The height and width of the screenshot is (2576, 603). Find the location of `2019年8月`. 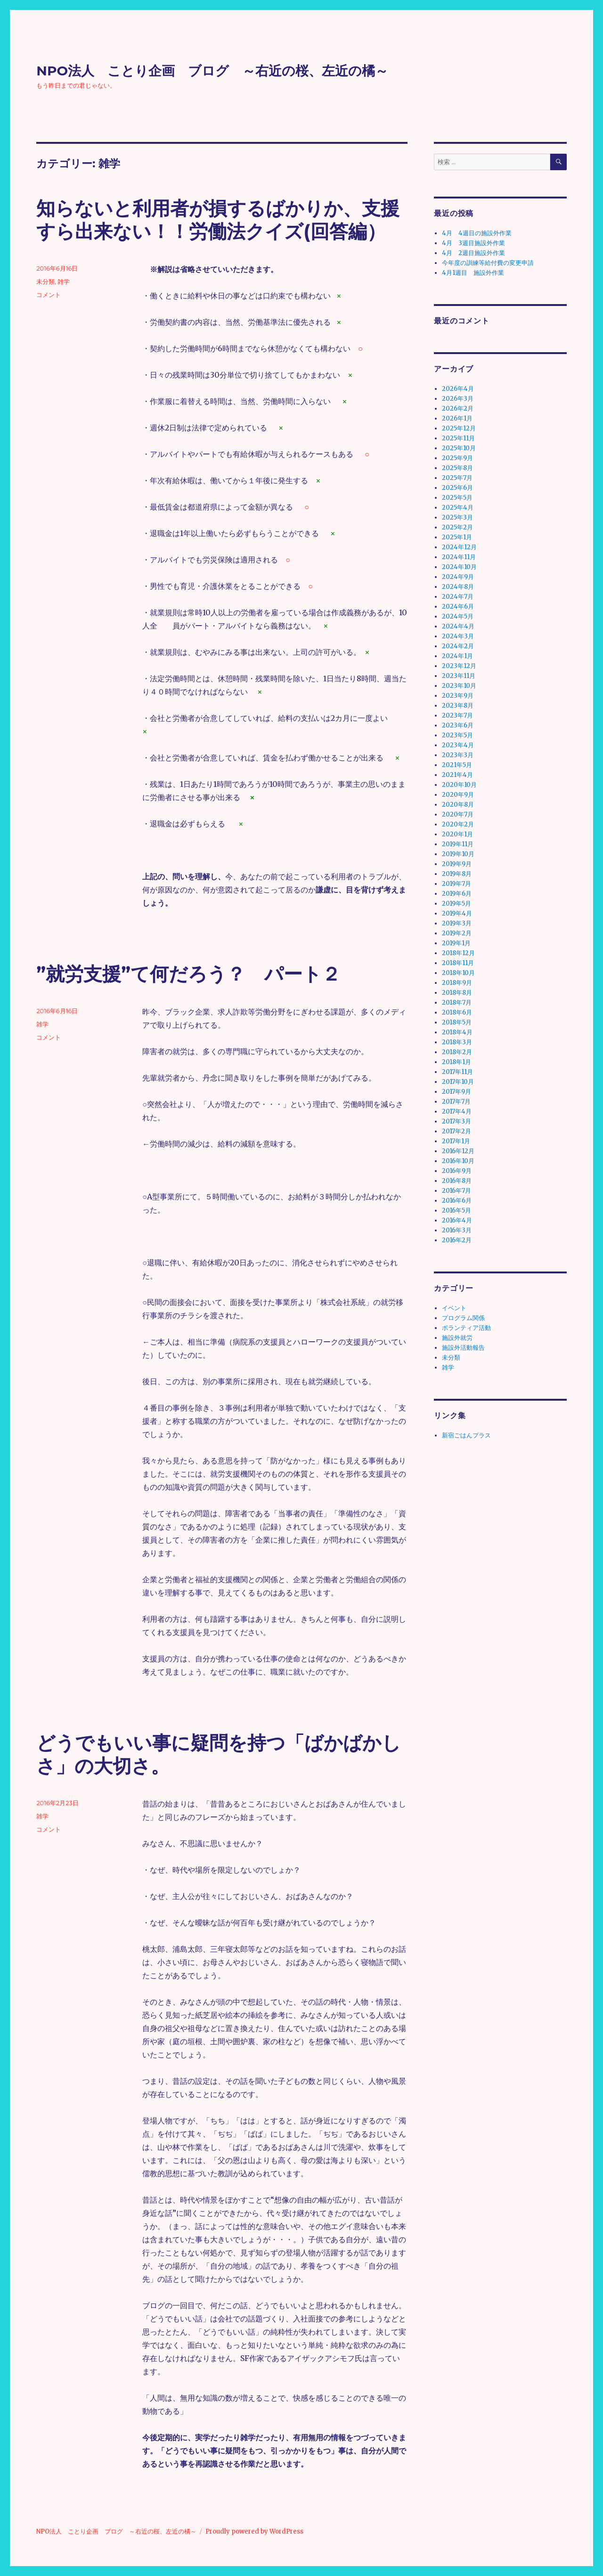

2019年8月 is located at coordinates (457, 874).